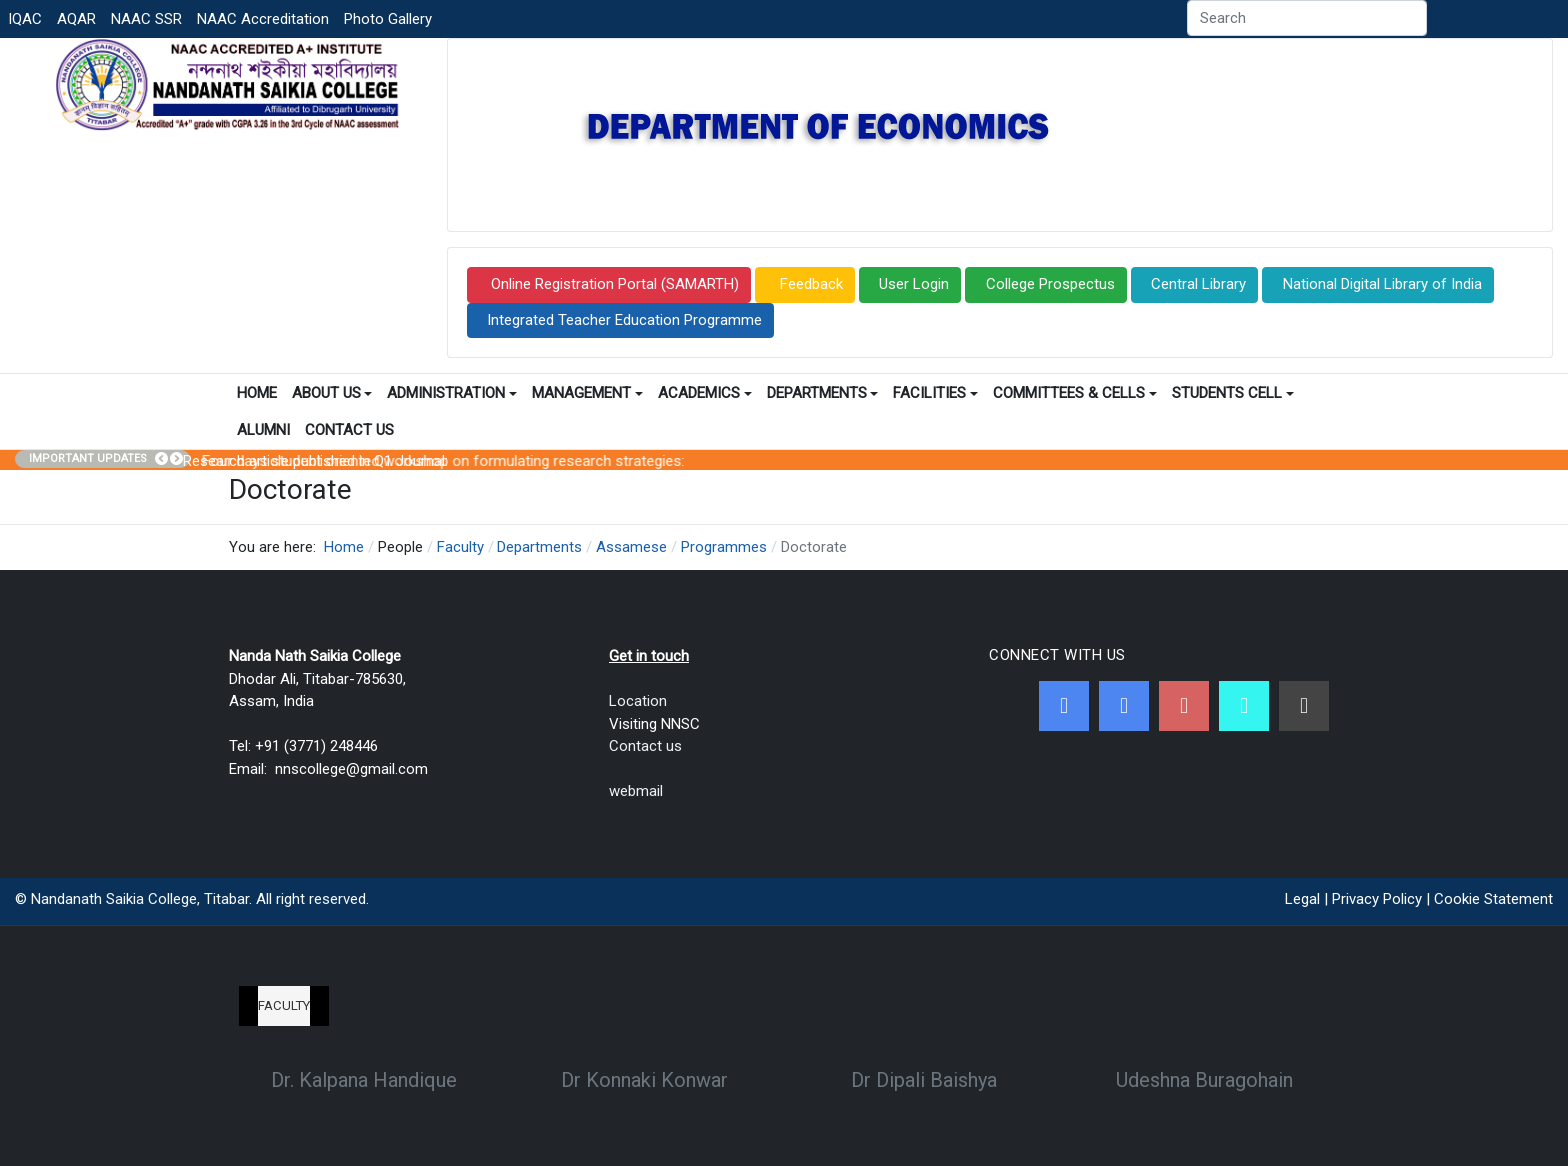 The height and width of the screenshot is (1166, 1568). What do you see at coordinates (645, 746) in the screenshot?
I see `Contact us` at bounding box center [645, 746].